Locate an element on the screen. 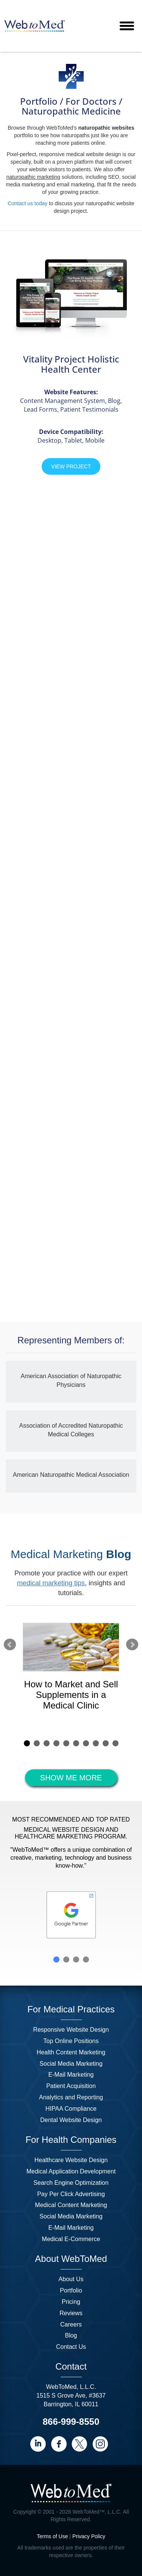 The width and height of the screenshot is (142, 2576). Medical Application Development is located at coordinates (71, 2171).